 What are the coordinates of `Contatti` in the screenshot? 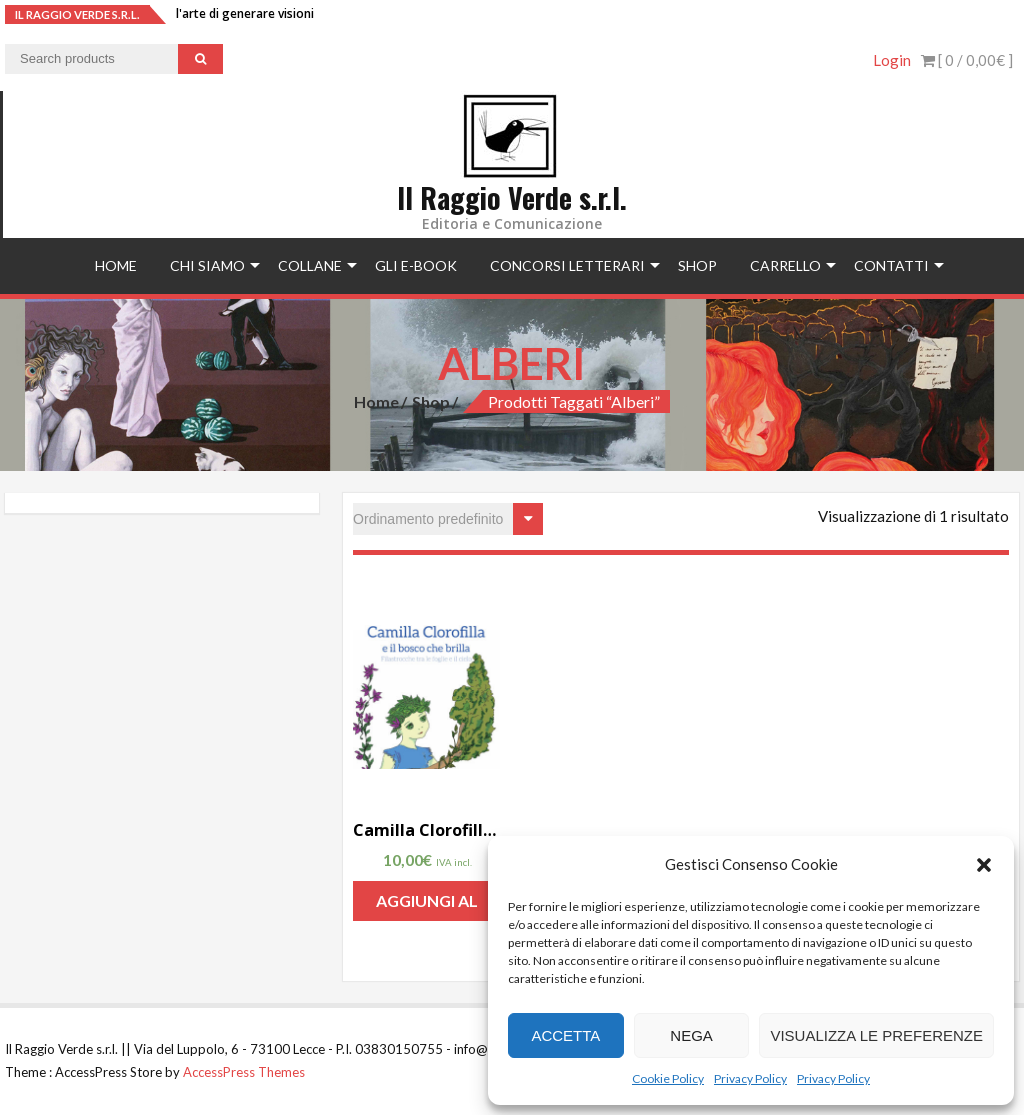 It's located at (891, 265).